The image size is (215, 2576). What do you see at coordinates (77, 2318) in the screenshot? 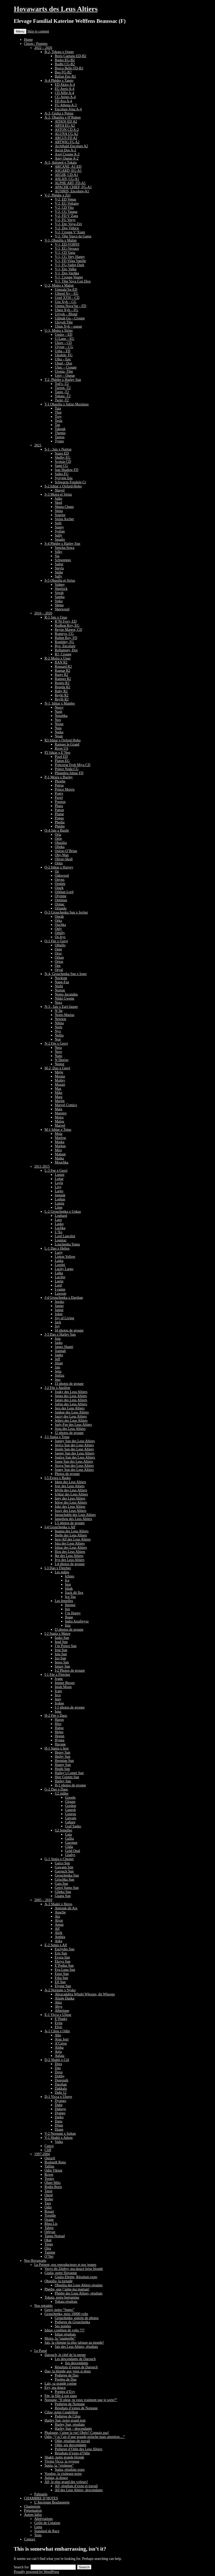
I see `Grouchenka, galerie de photos` at bounding box center [77, 2318].